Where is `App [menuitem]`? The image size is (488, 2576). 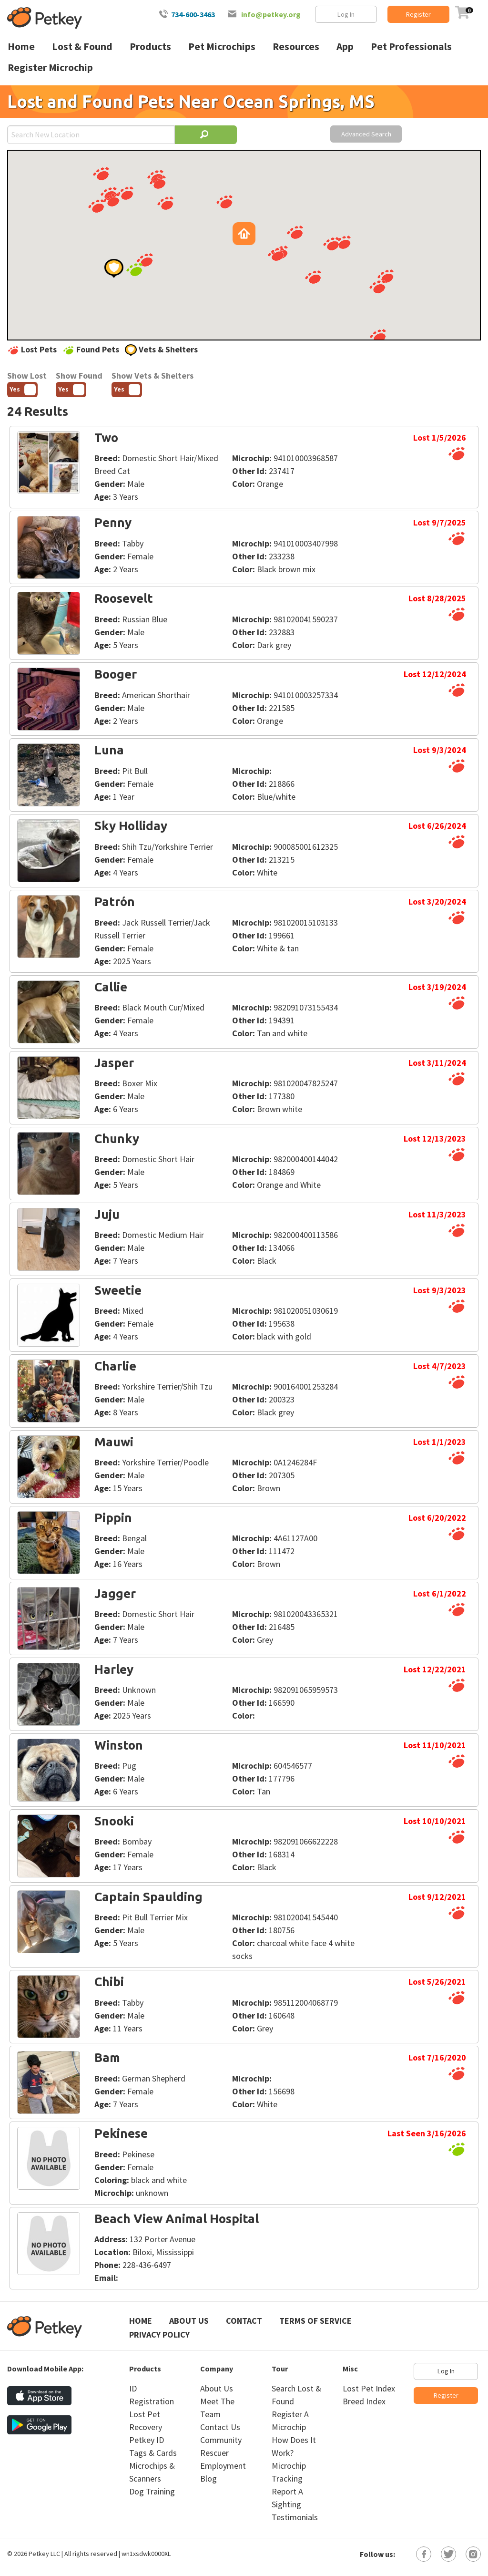
App [menuitem] is located at coordinates (345, 46).